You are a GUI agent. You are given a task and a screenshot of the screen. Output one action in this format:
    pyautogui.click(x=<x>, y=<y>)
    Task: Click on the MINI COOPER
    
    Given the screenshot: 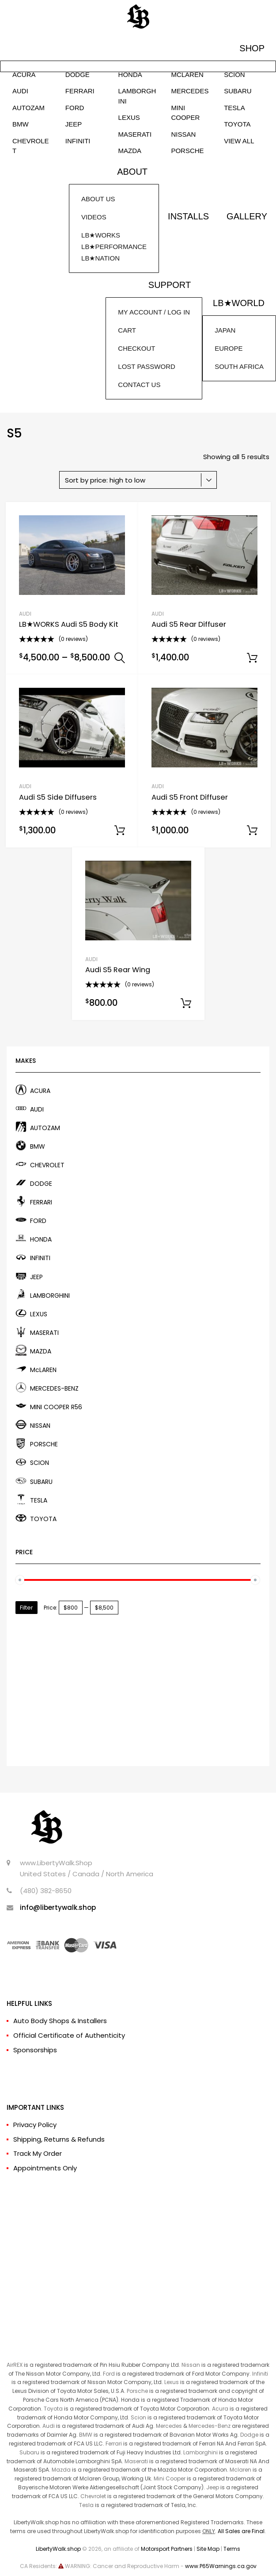 What is the action you would take?
    pyautogui.click(x=185, y=113)
    